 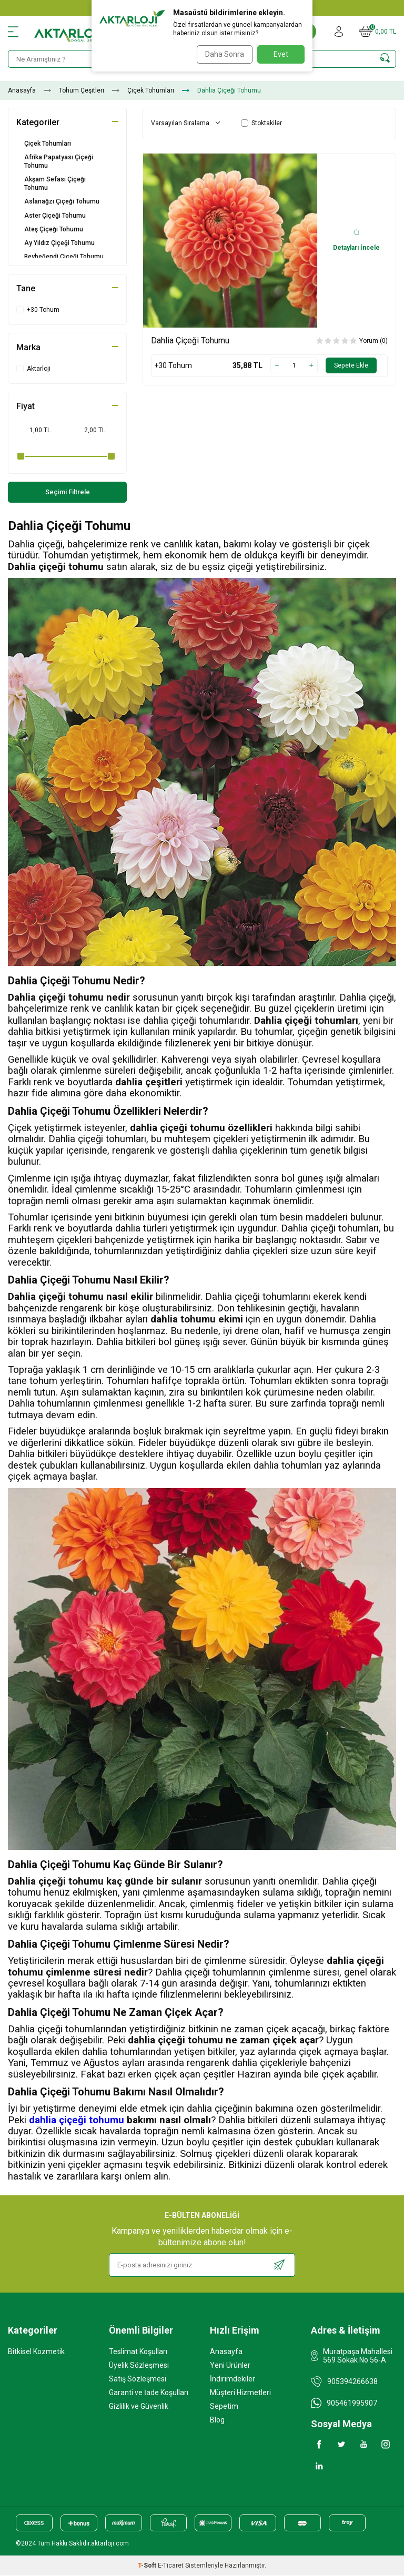 I want to click on Seçimi Filtrele, so click(x=68, y=492).